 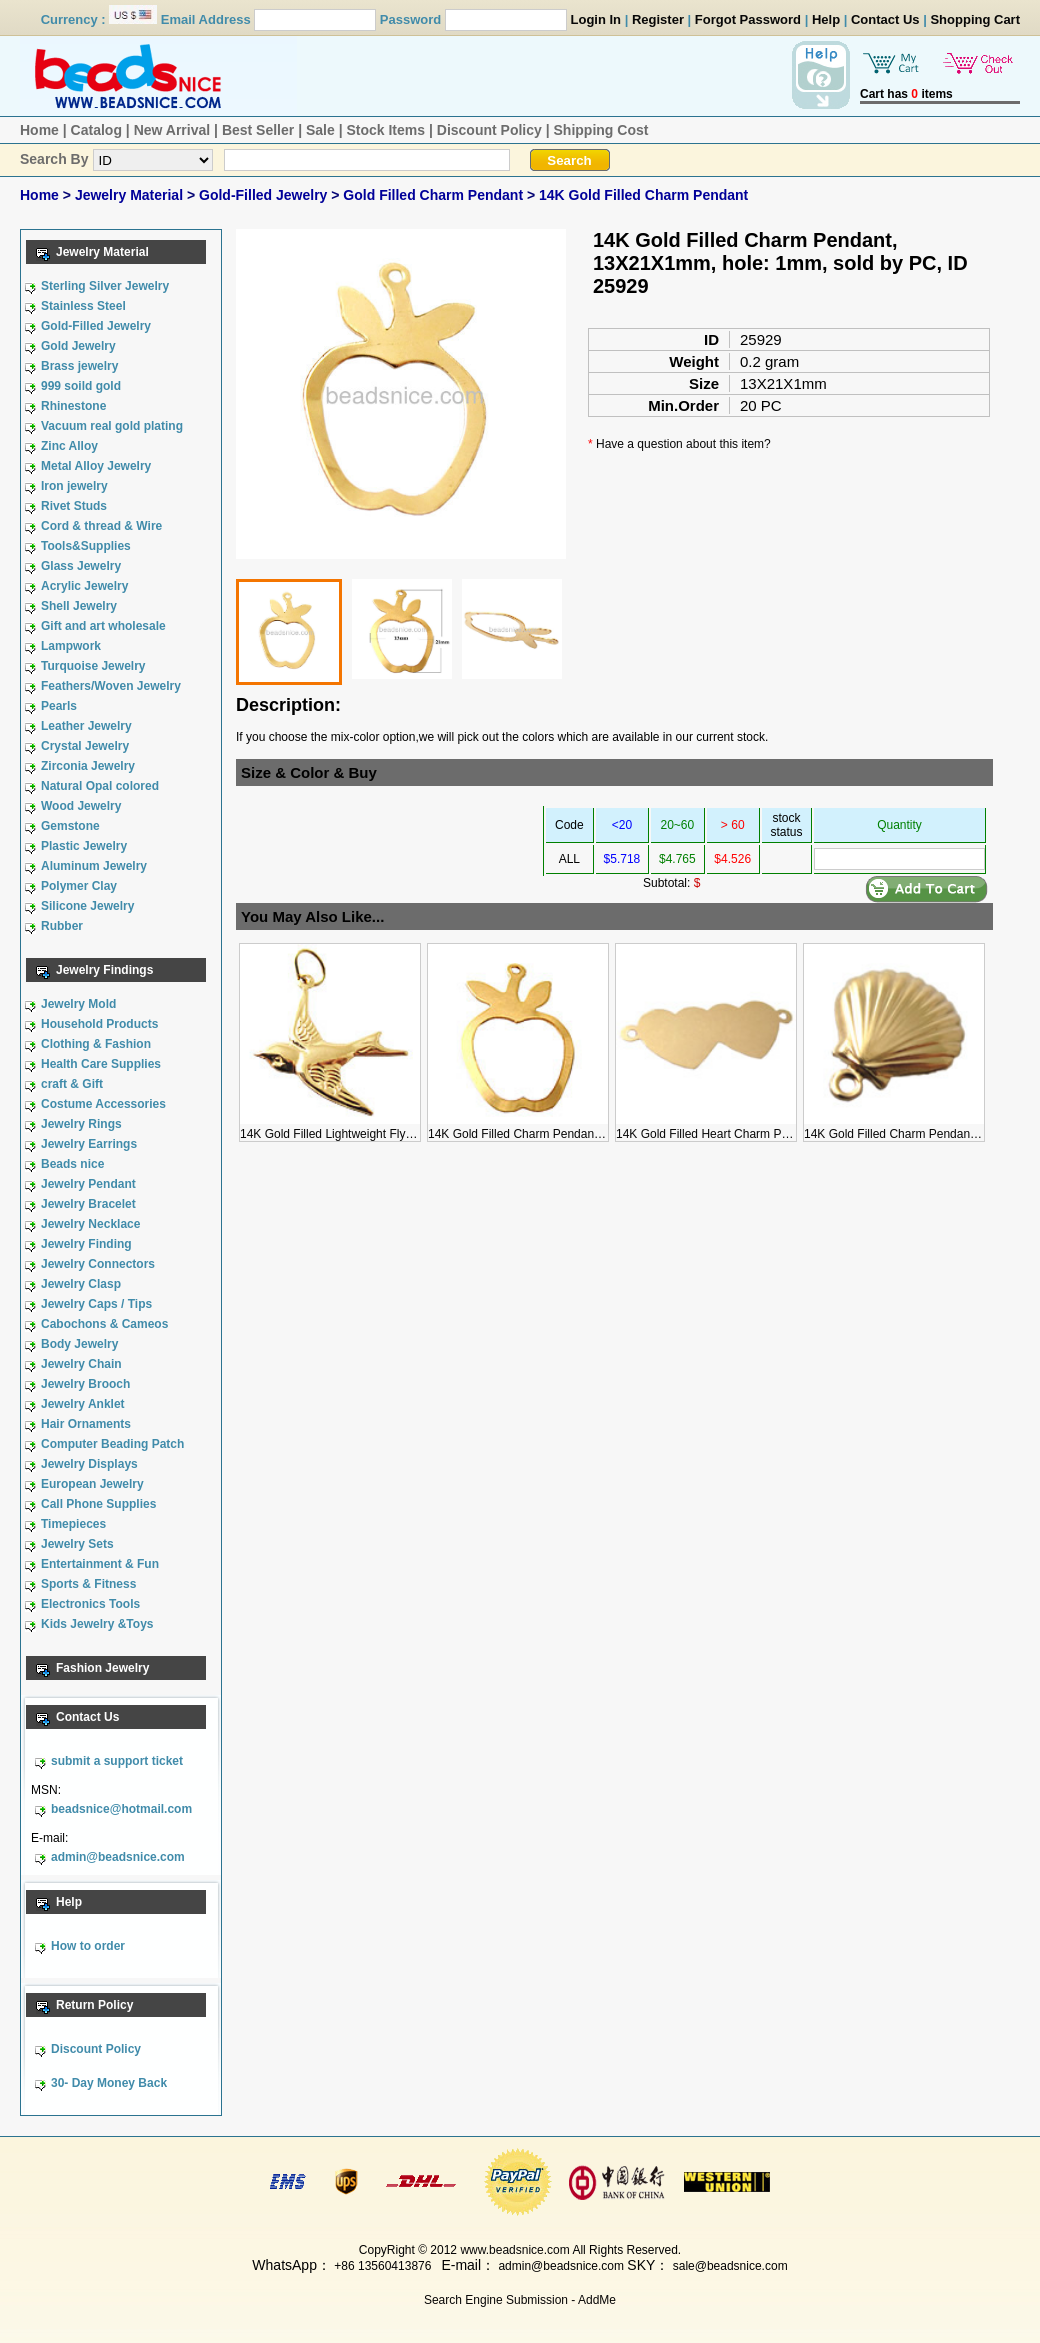 I want to click on Jewelry Necklace, so click(x=90, y=1224).